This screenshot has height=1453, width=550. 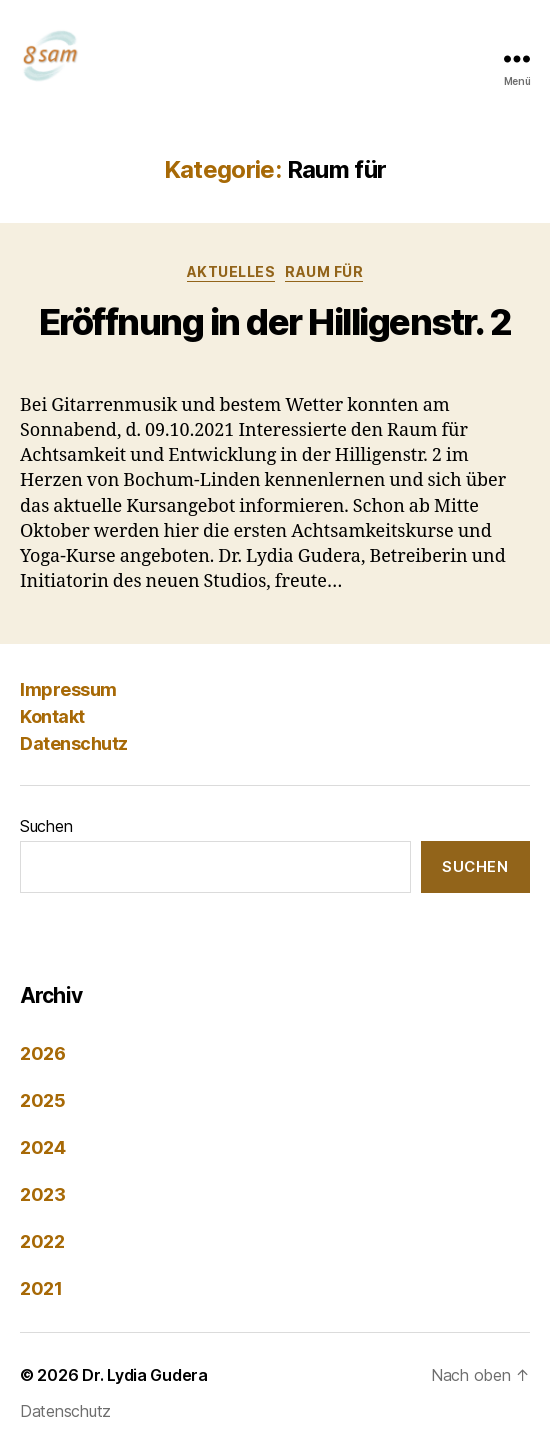 What do you see at coordinates (43, 1100) in the screenshot?
I see `2025` at bounding box center [43, 1100].